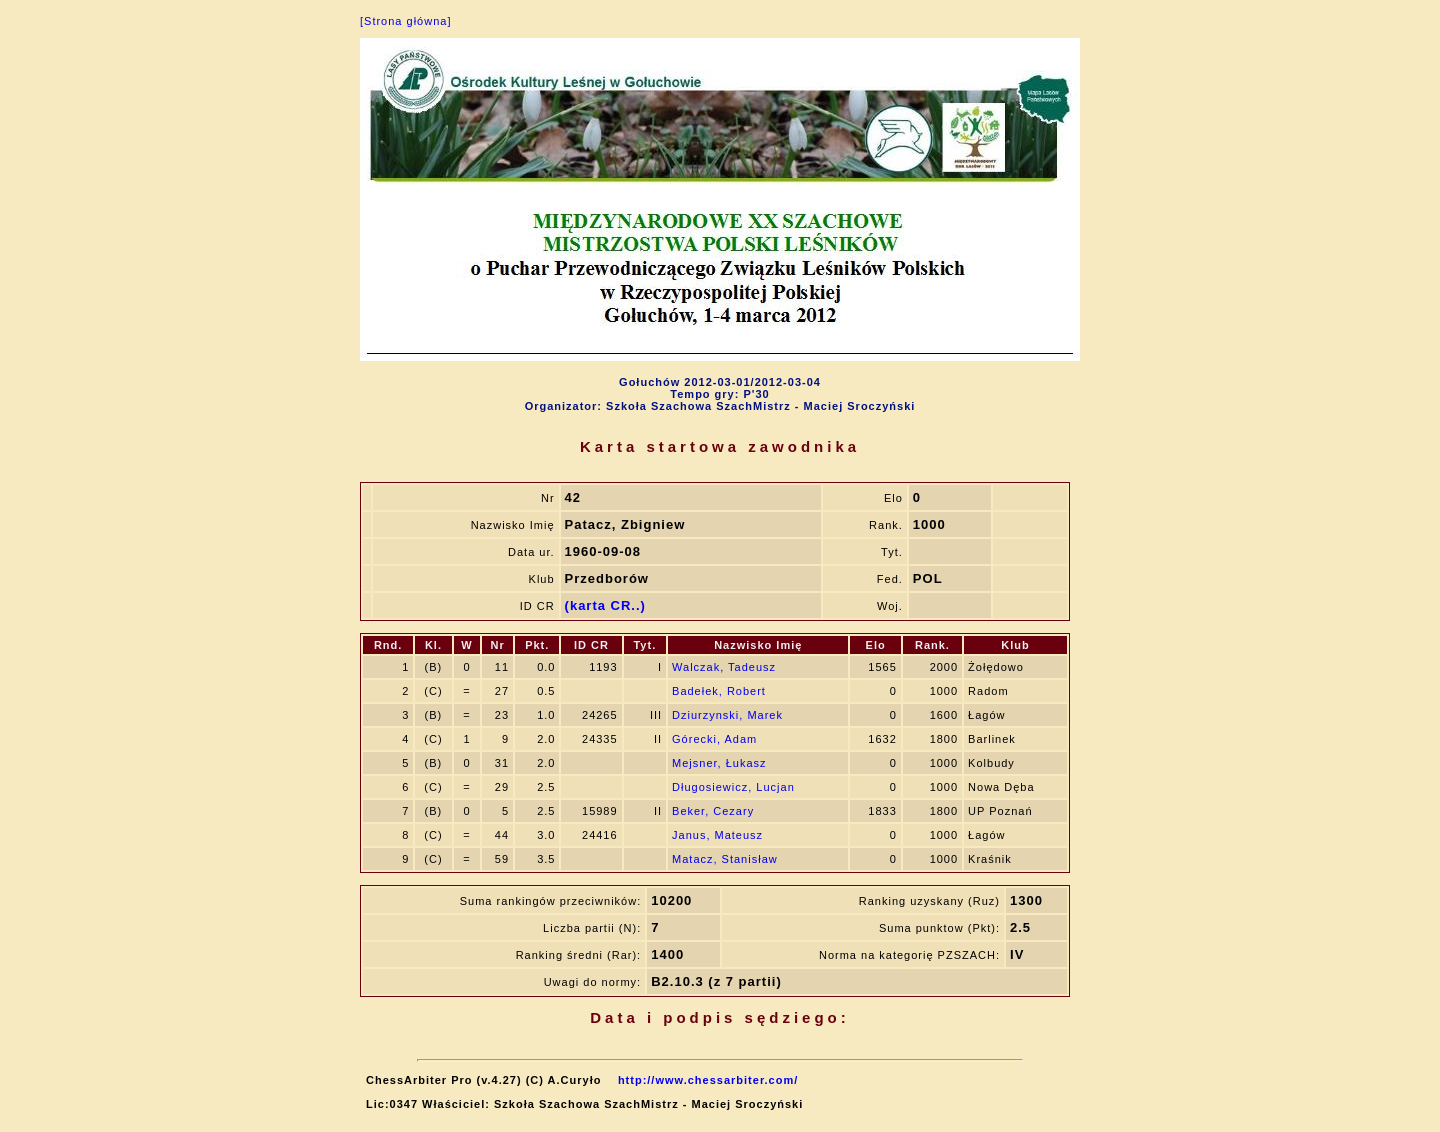  I want to click on Długosiewicz, Lucjan, so click(733, 787).